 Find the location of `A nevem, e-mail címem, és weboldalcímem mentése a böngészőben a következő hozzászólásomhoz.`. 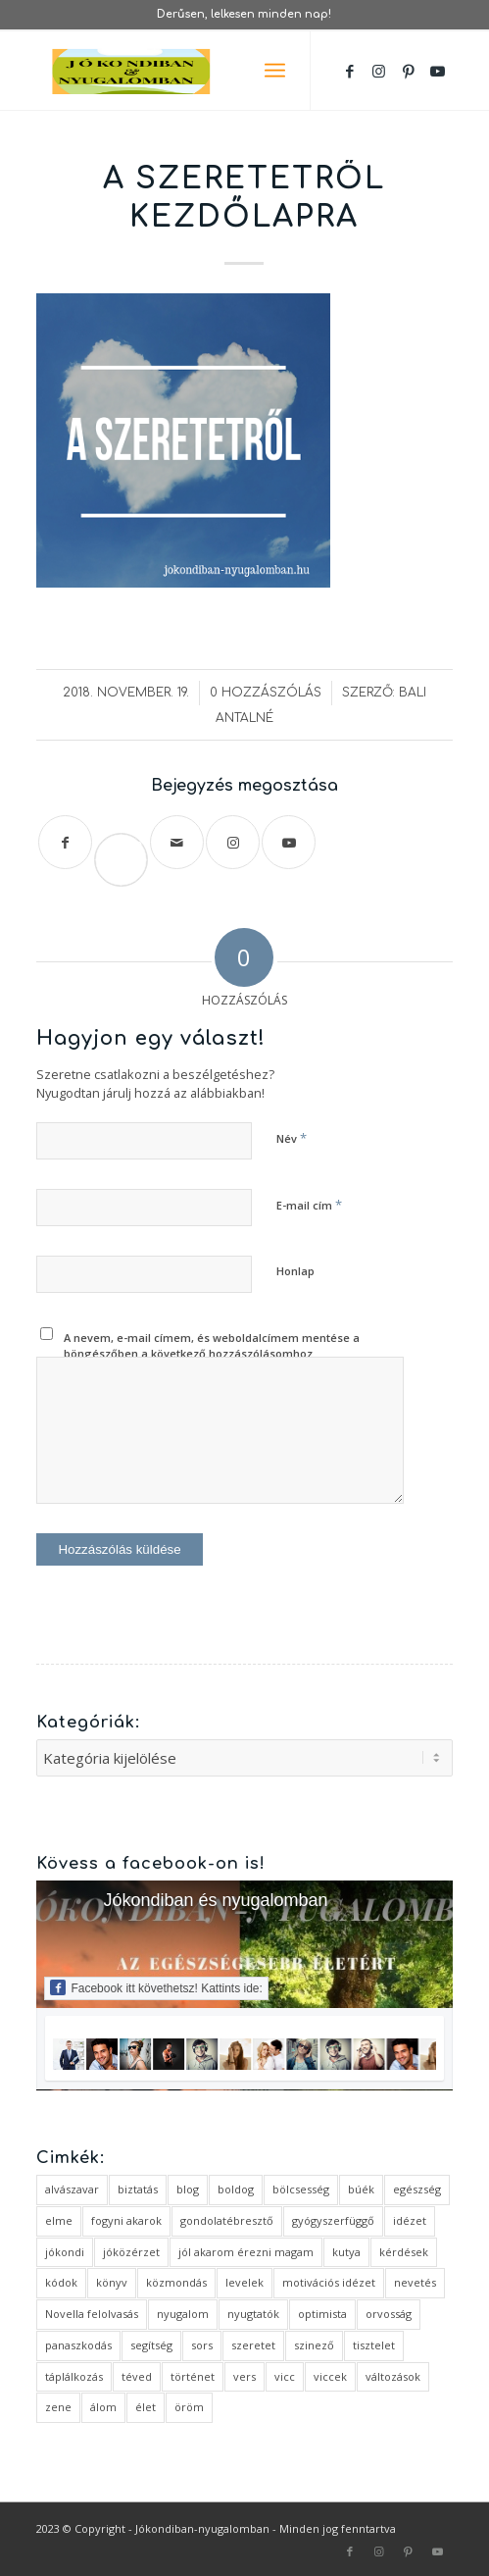

A nevem, e-mail címem, és weboldalcímem mentése a böngészőben a következő hozzászólásomhoz. is located at coordinates (212, 1346).